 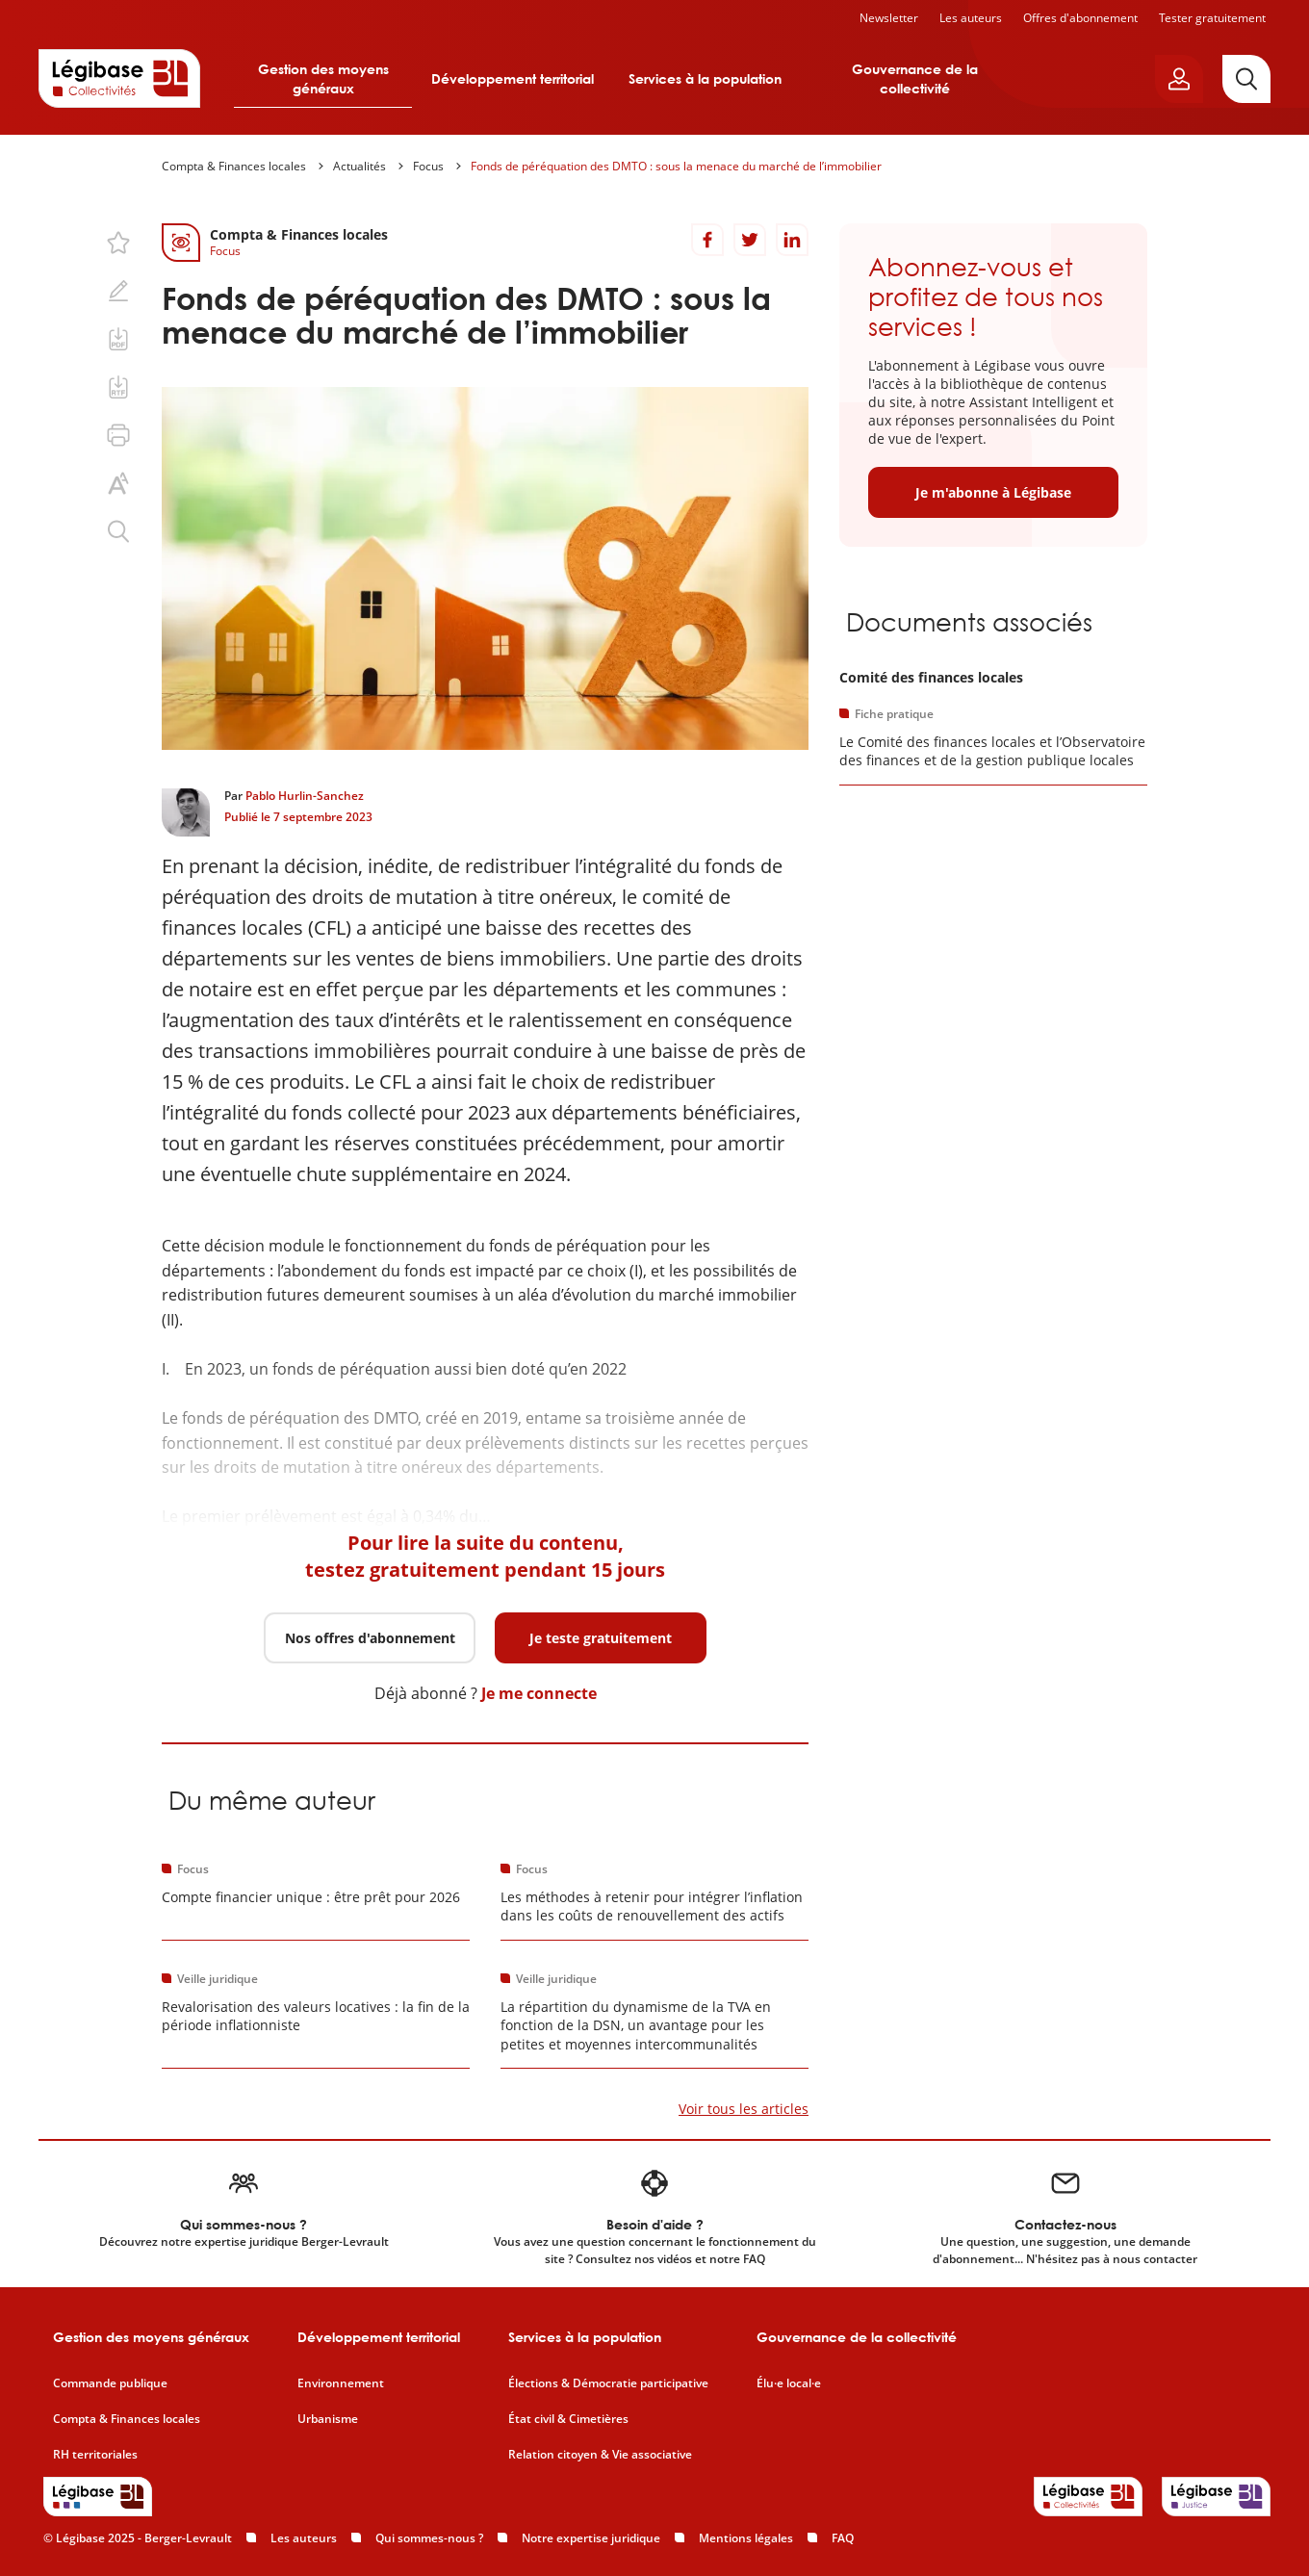 What do you see at coordinates (118, 531) in the screenshot?
I see `[Rechercher dans ce contenu.]` at bounding box center [118, 531].